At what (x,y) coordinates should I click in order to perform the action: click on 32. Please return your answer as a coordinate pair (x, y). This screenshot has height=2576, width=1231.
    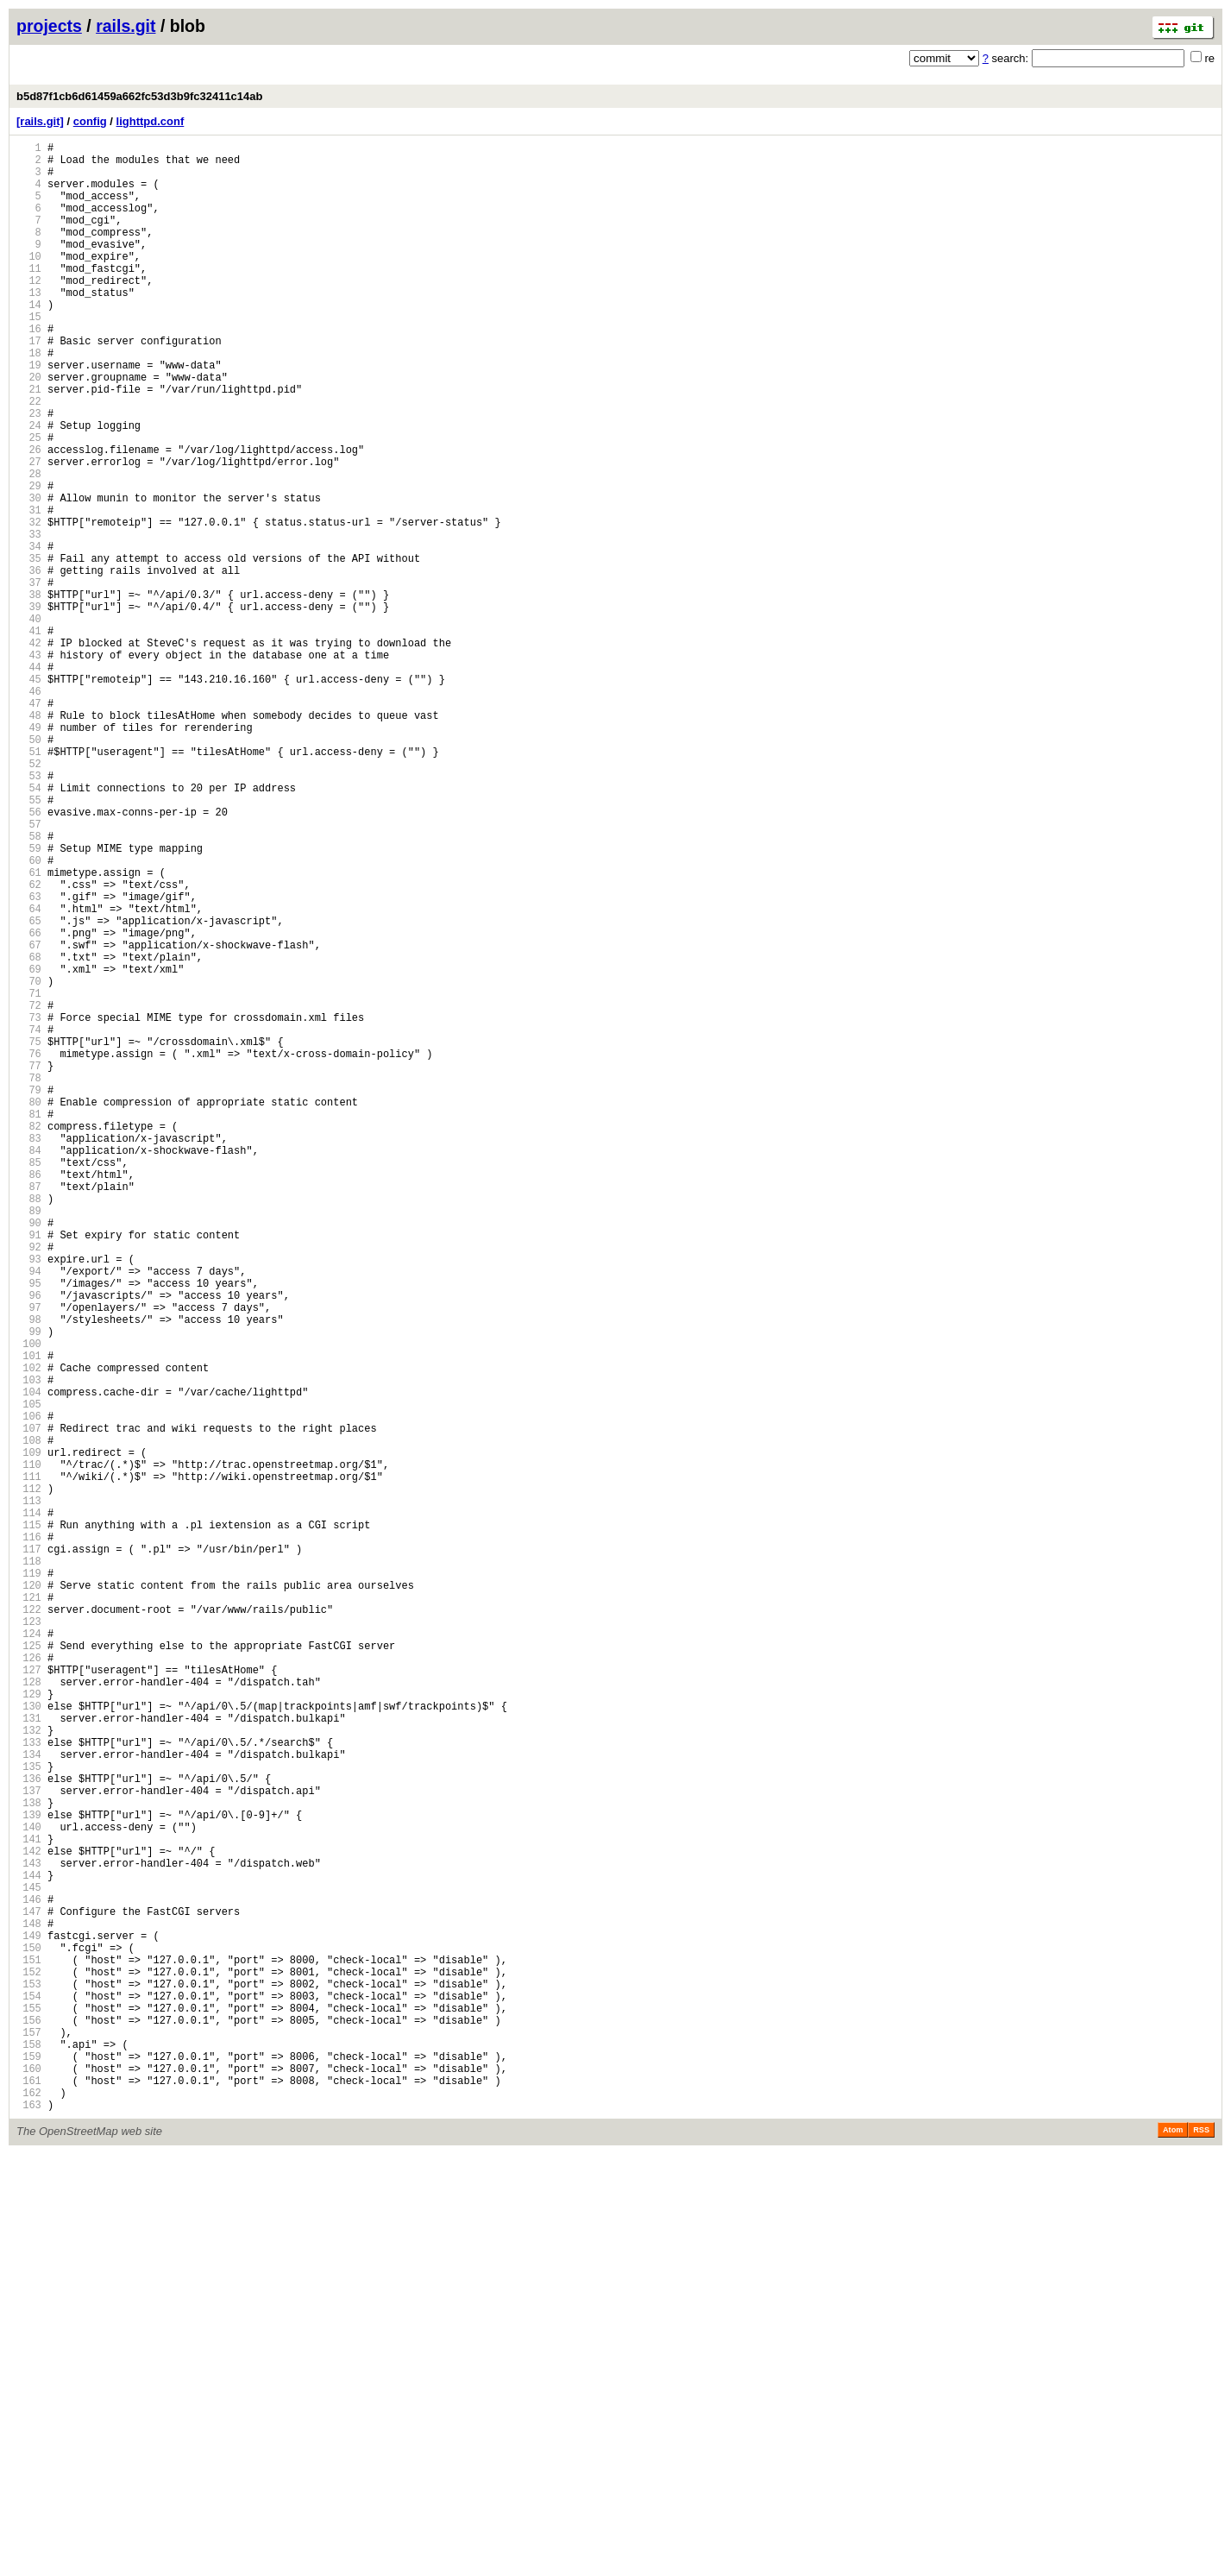
    Looking at the image, I should click on (28, 604).